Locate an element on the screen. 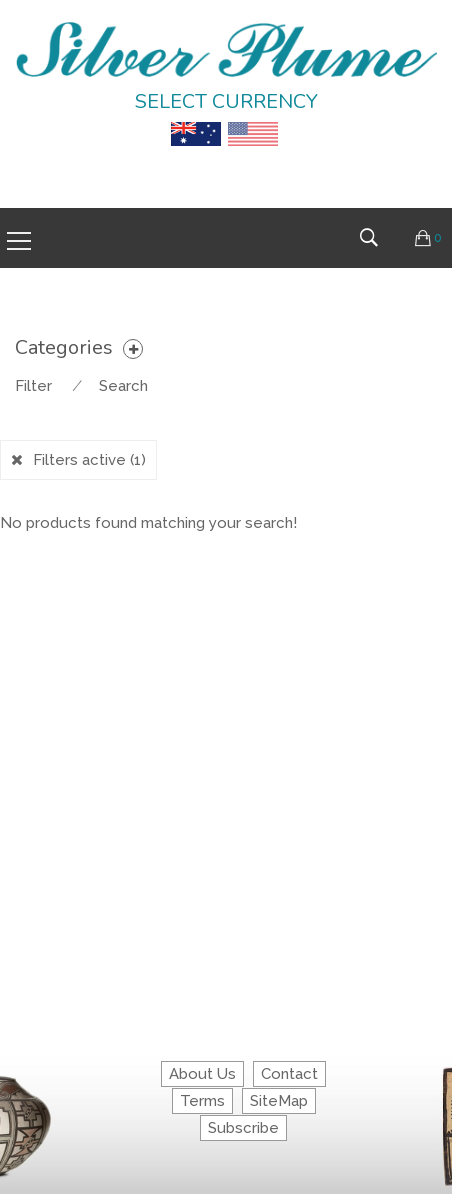  Filters active is located at coordinates (89, 460).